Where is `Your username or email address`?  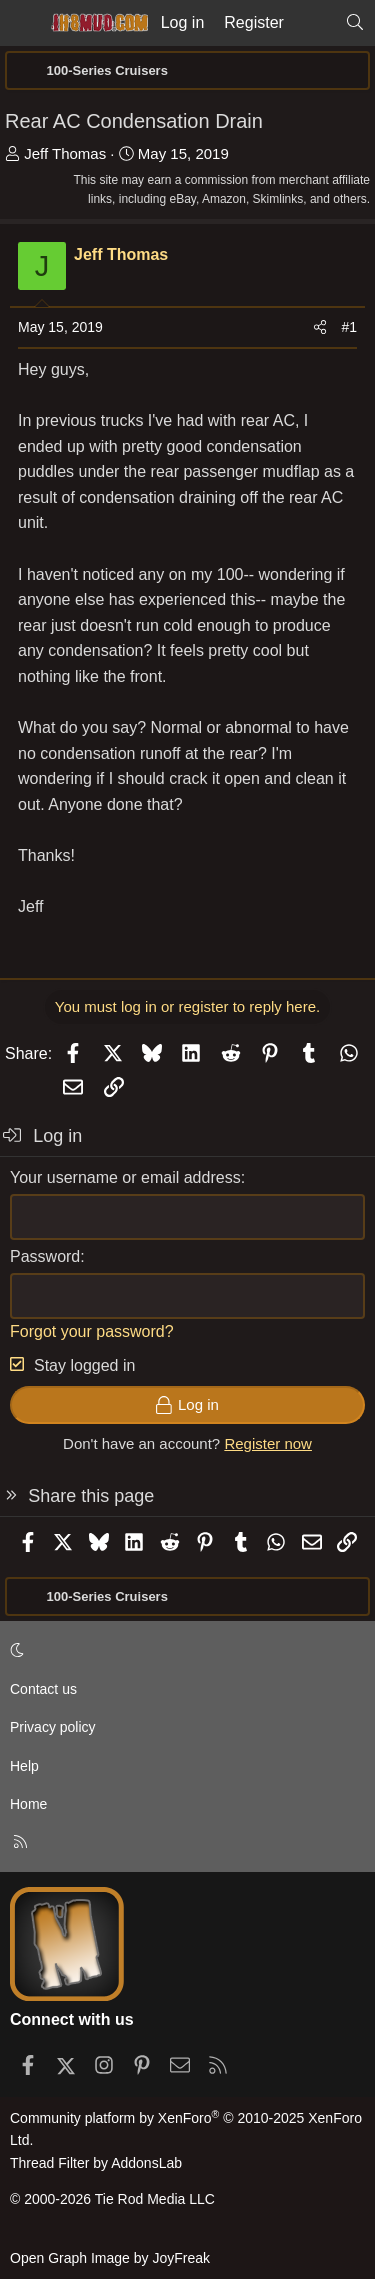
Your username or email address is located at coordinates (125, 1177).